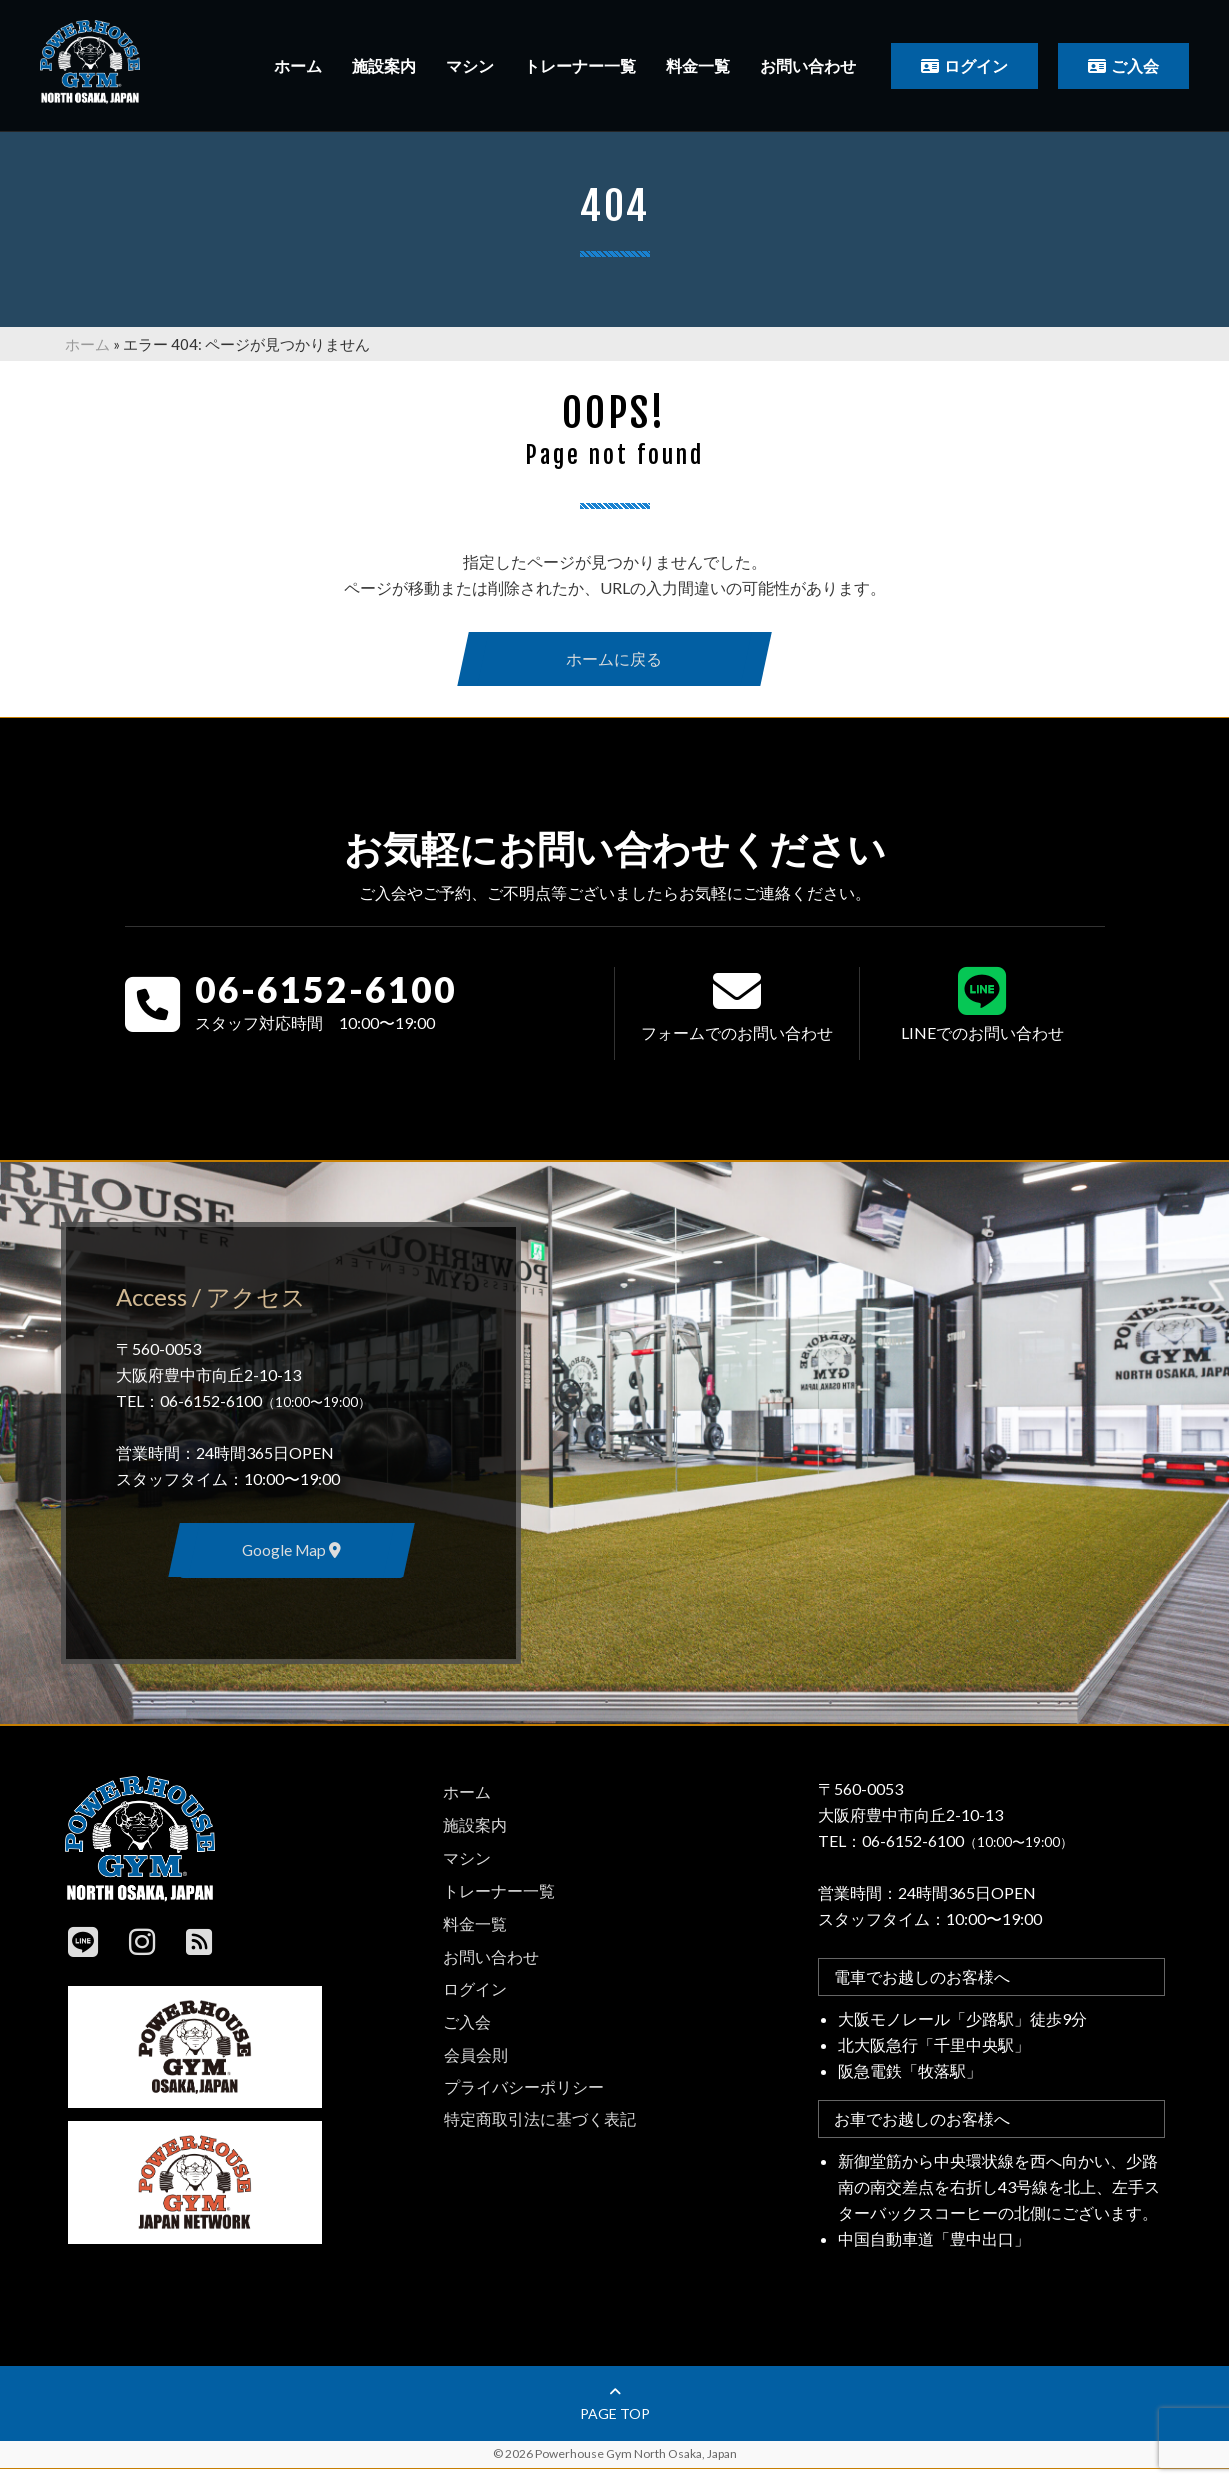  Describe the element at coordinates (470, 65) in the screenshot. I see `マシン` at that location.